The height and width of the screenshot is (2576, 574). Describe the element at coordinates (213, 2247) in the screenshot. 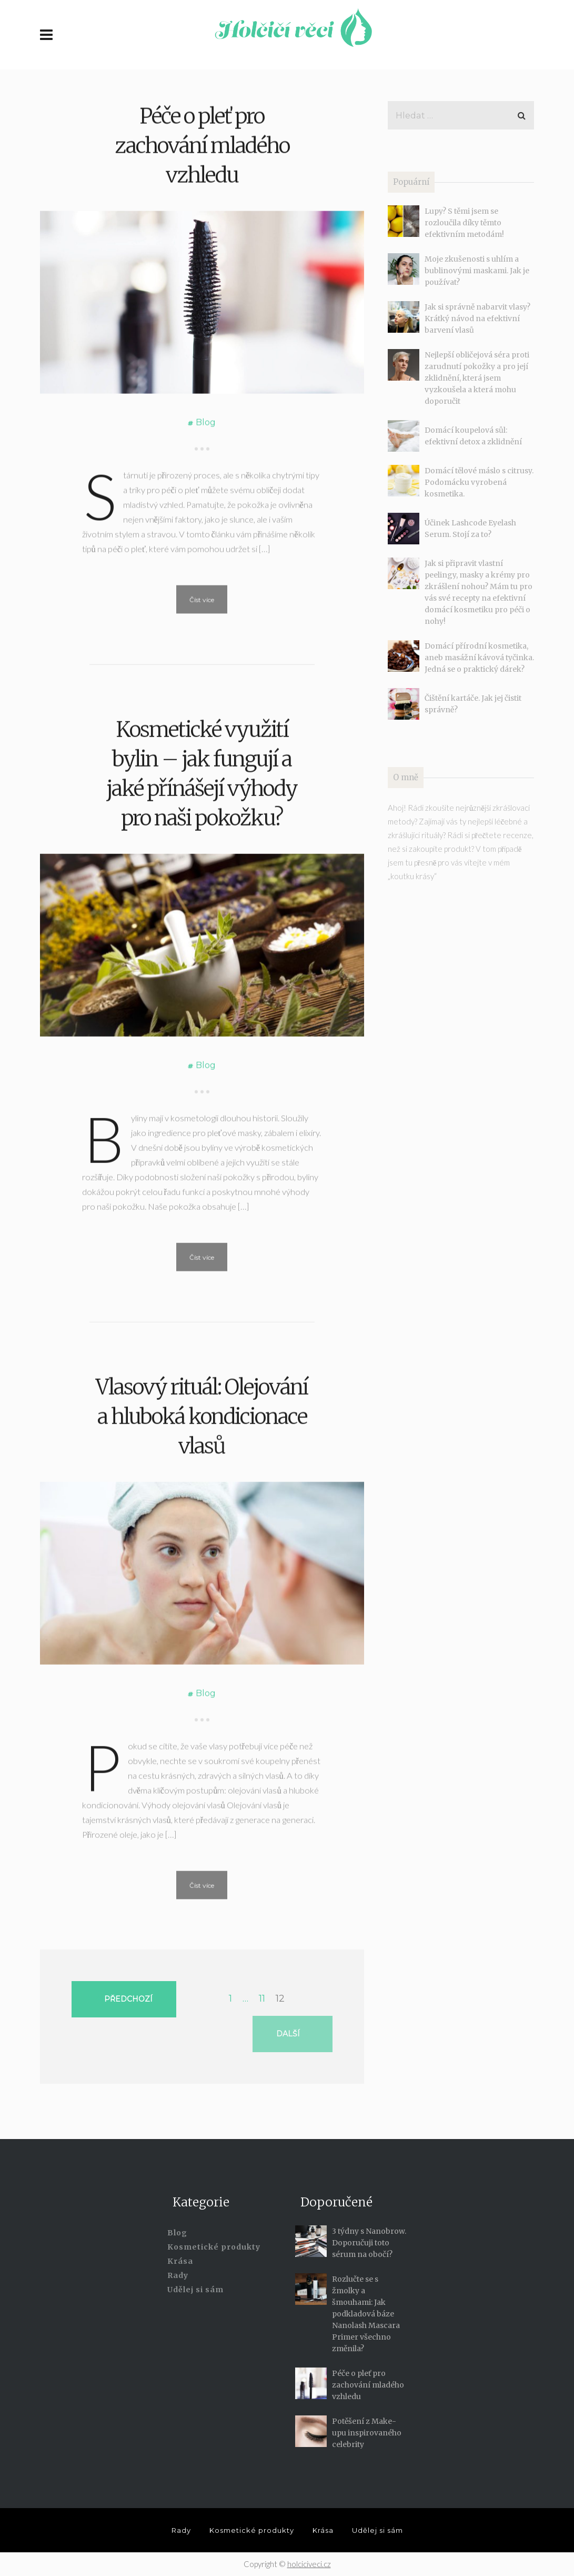

I see `Kosmetické produkty` at that location.